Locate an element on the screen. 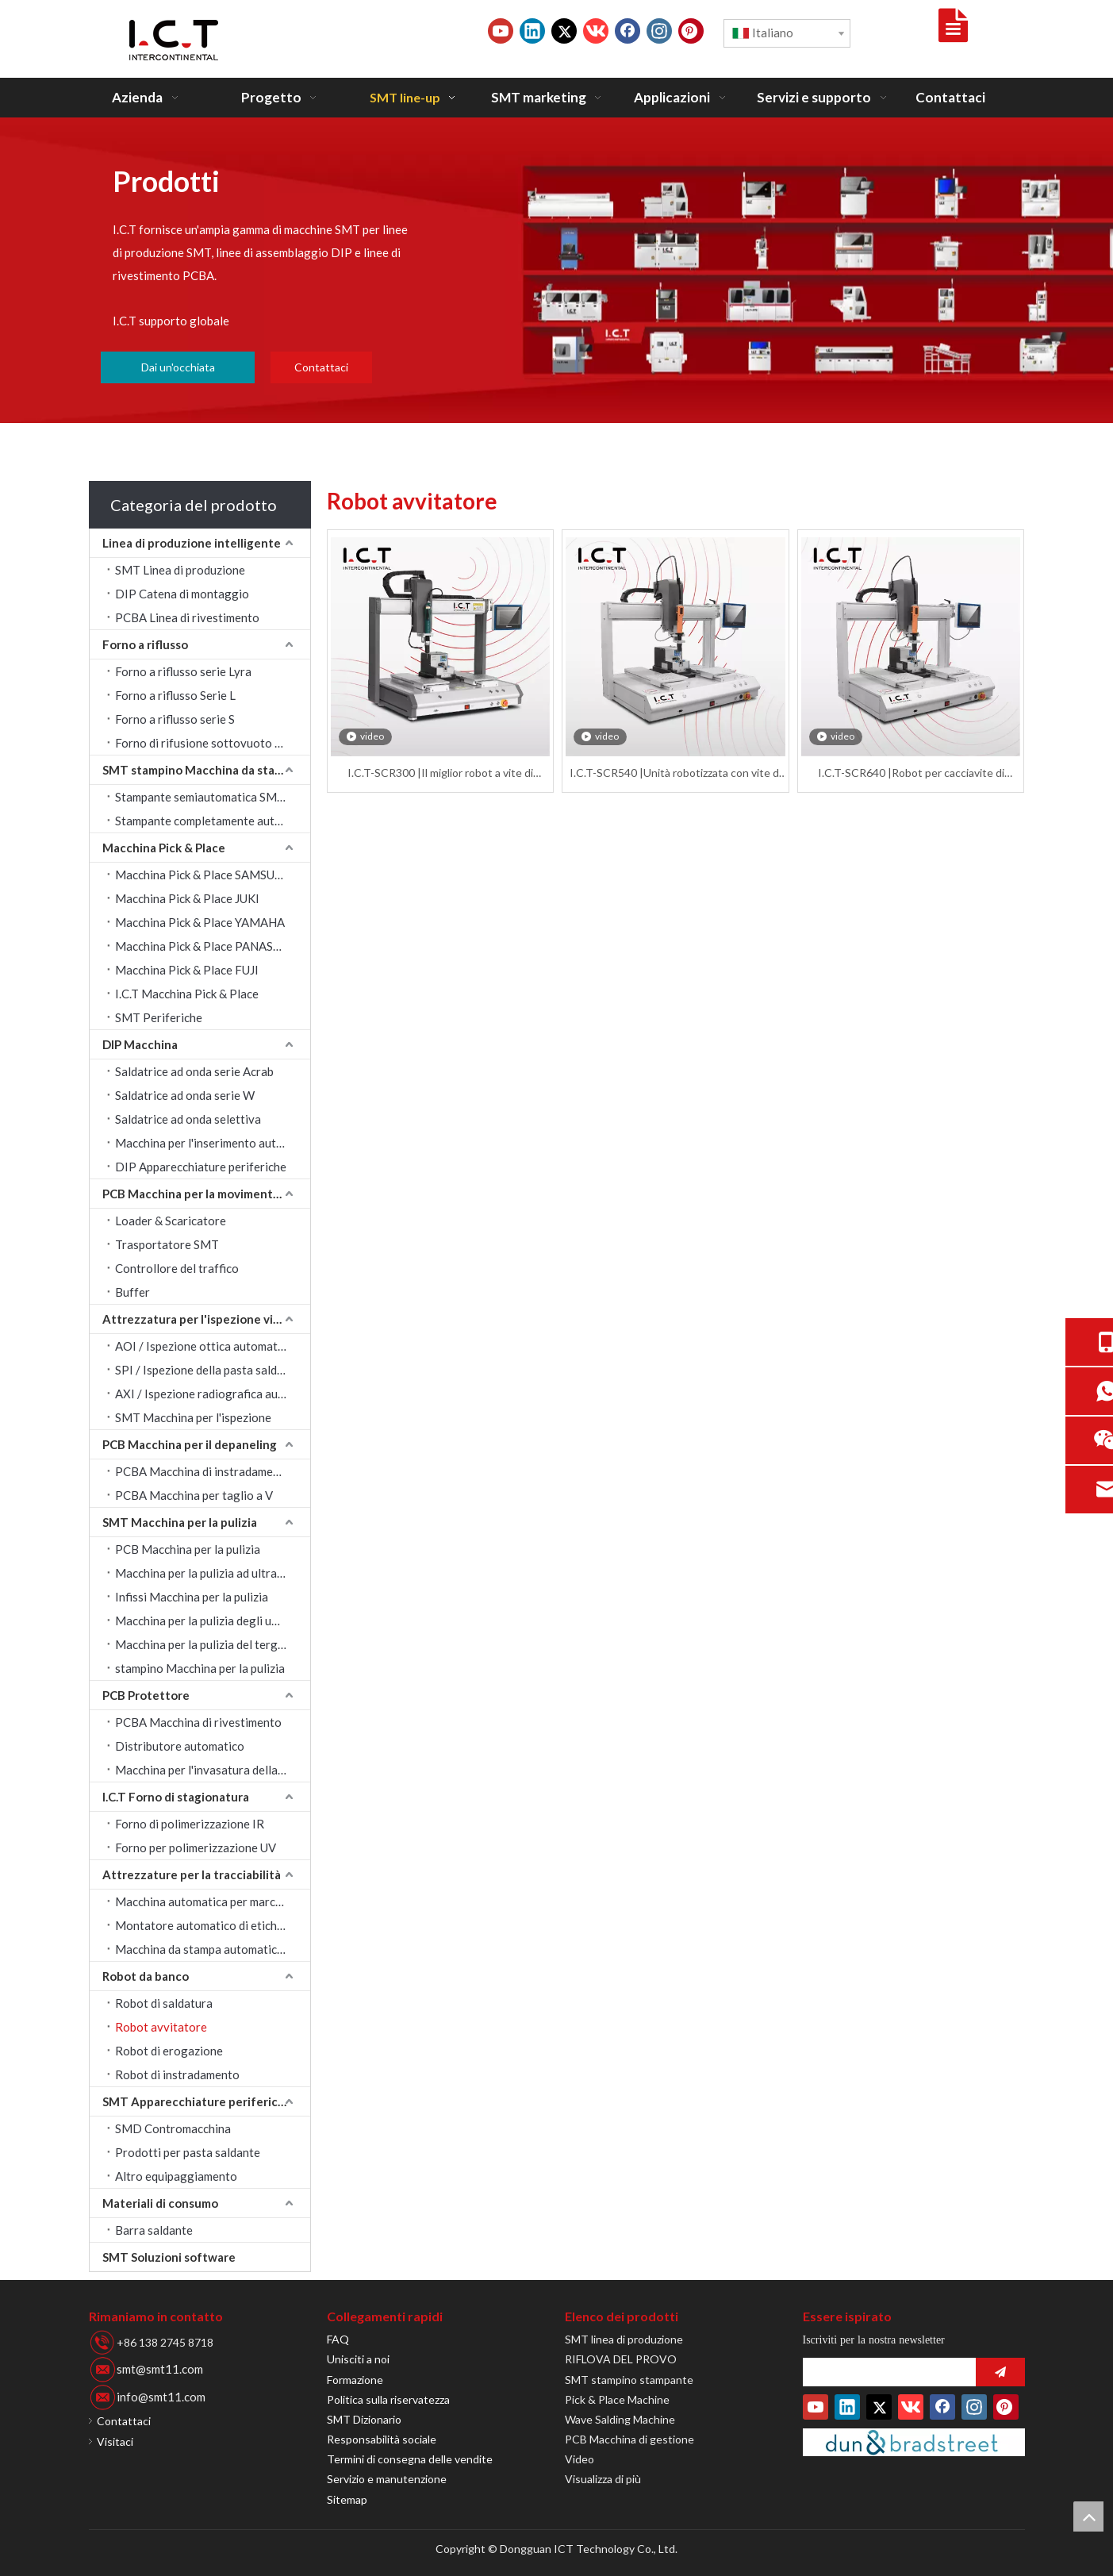  Stampante completamente automatica SMT stampino is located at coordinates (212, 820).